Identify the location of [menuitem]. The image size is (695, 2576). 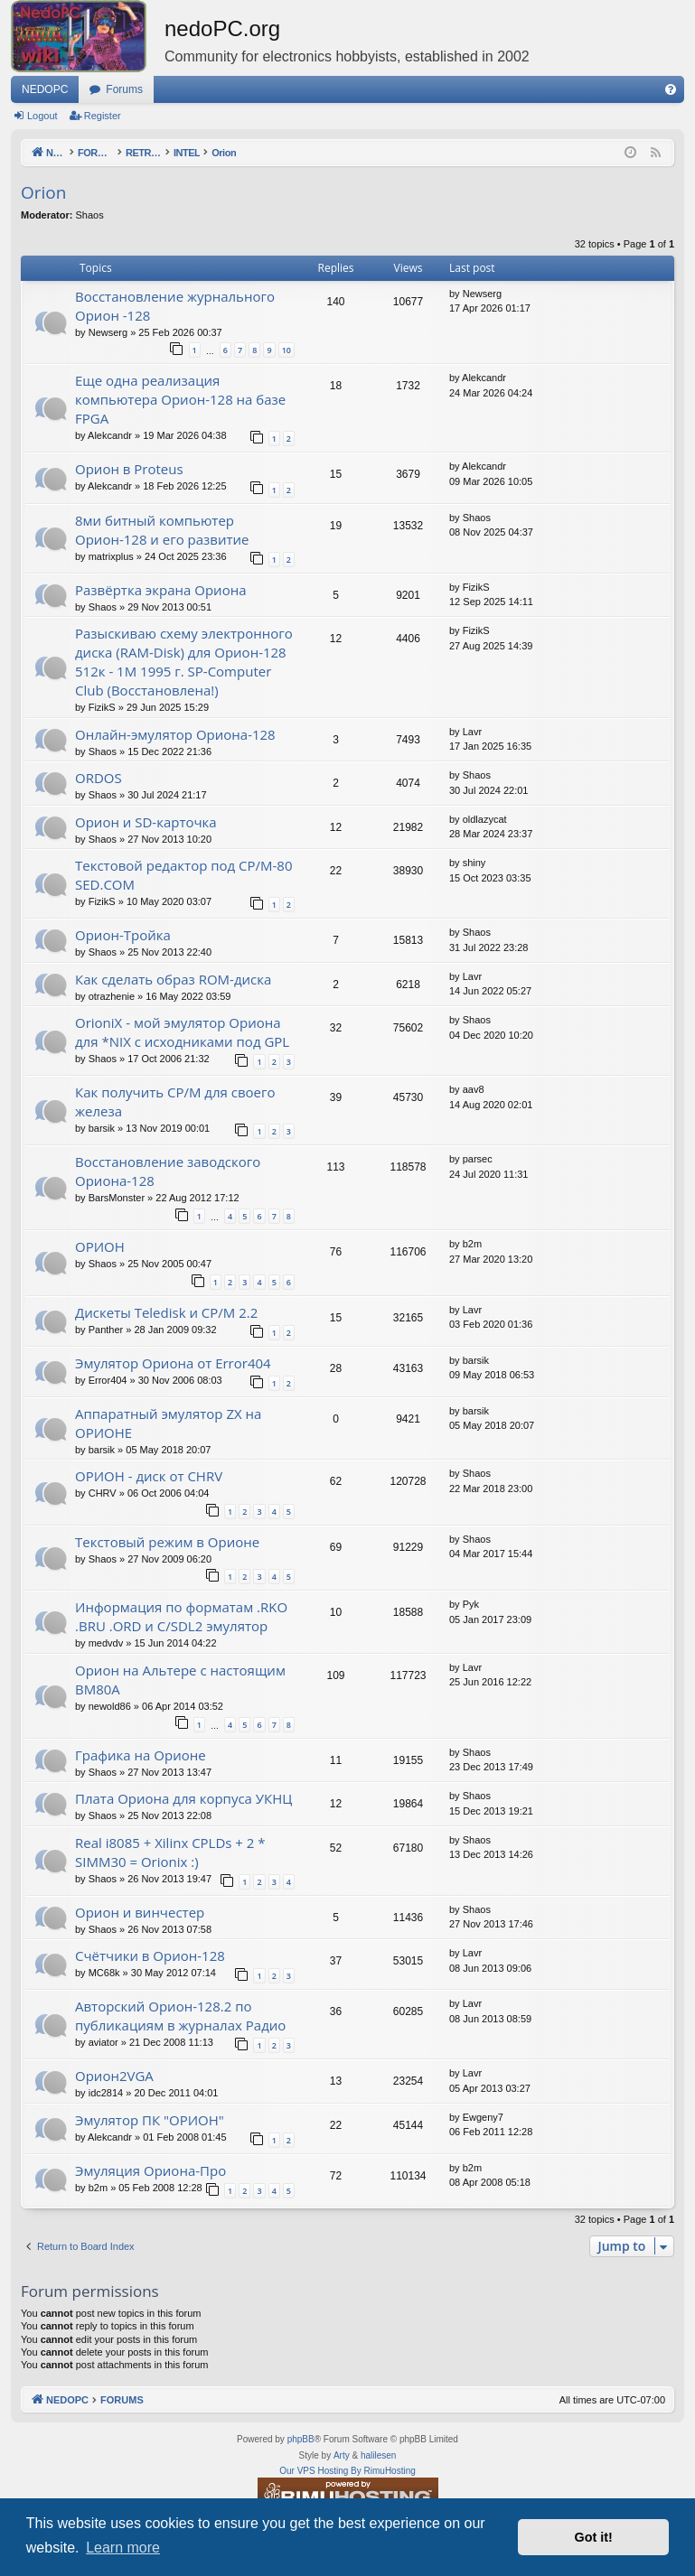
(670, 89).